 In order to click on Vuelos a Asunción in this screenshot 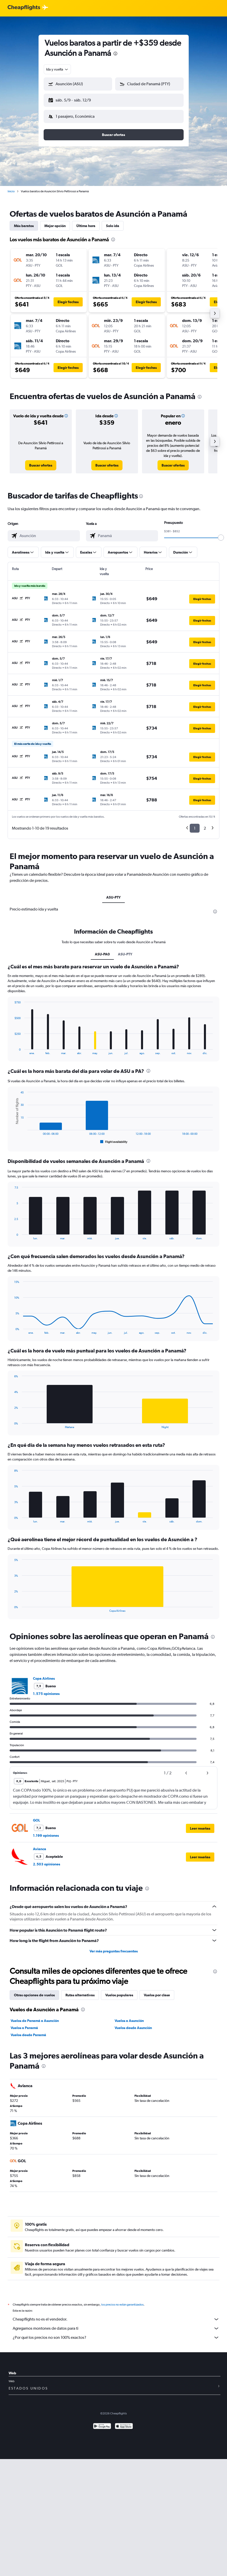, I will do `click(129, 2017)`.